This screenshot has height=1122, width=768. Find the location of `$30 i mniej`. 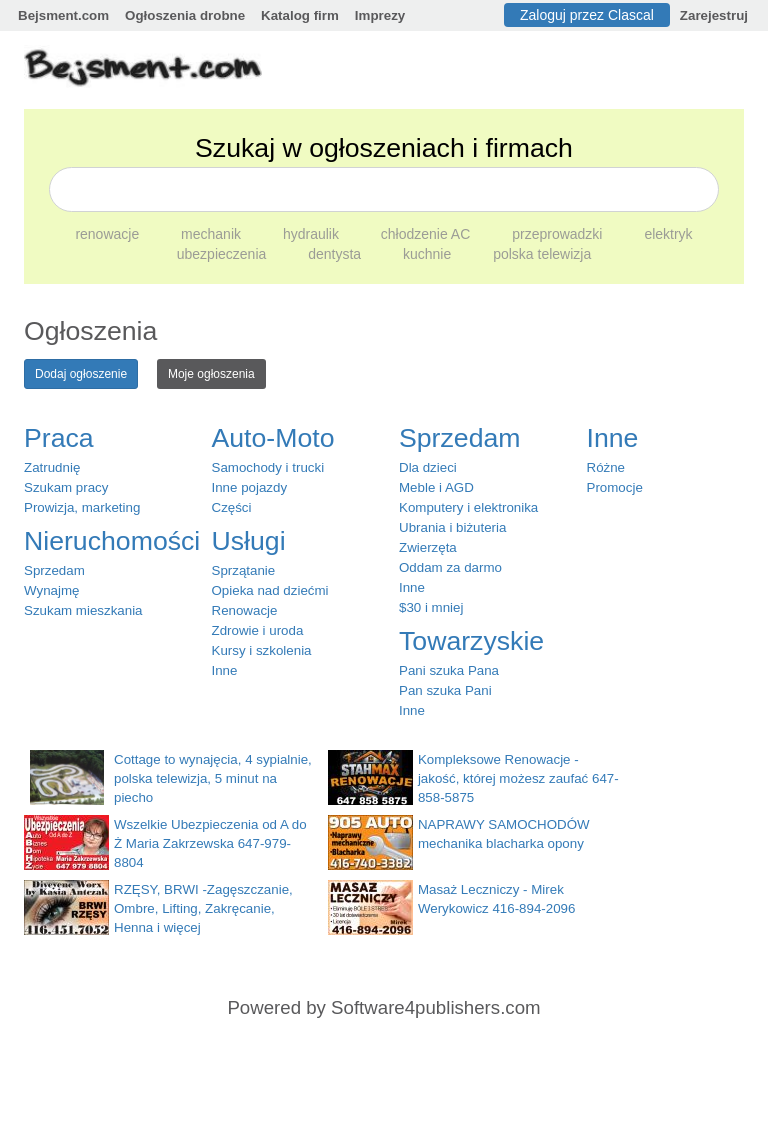

$30 i mniej is located at coordinates (431, 607).